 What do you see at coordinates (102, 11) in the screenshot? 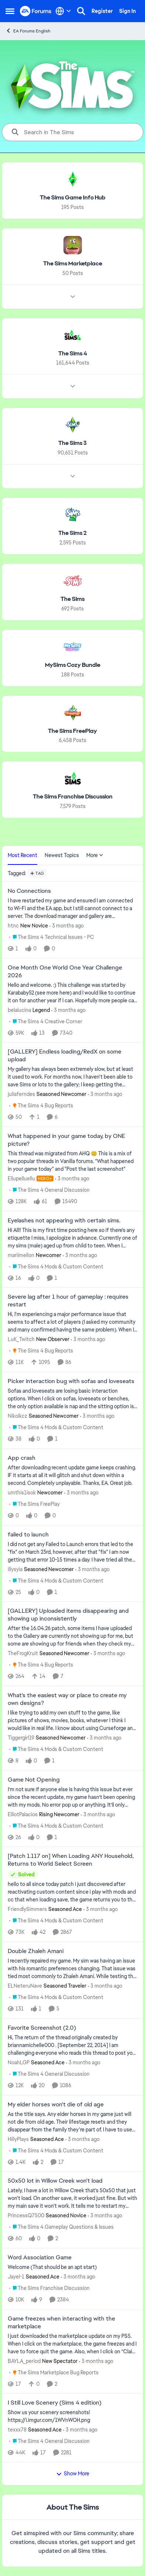
I see `Register` at bounding box center [102, 11].